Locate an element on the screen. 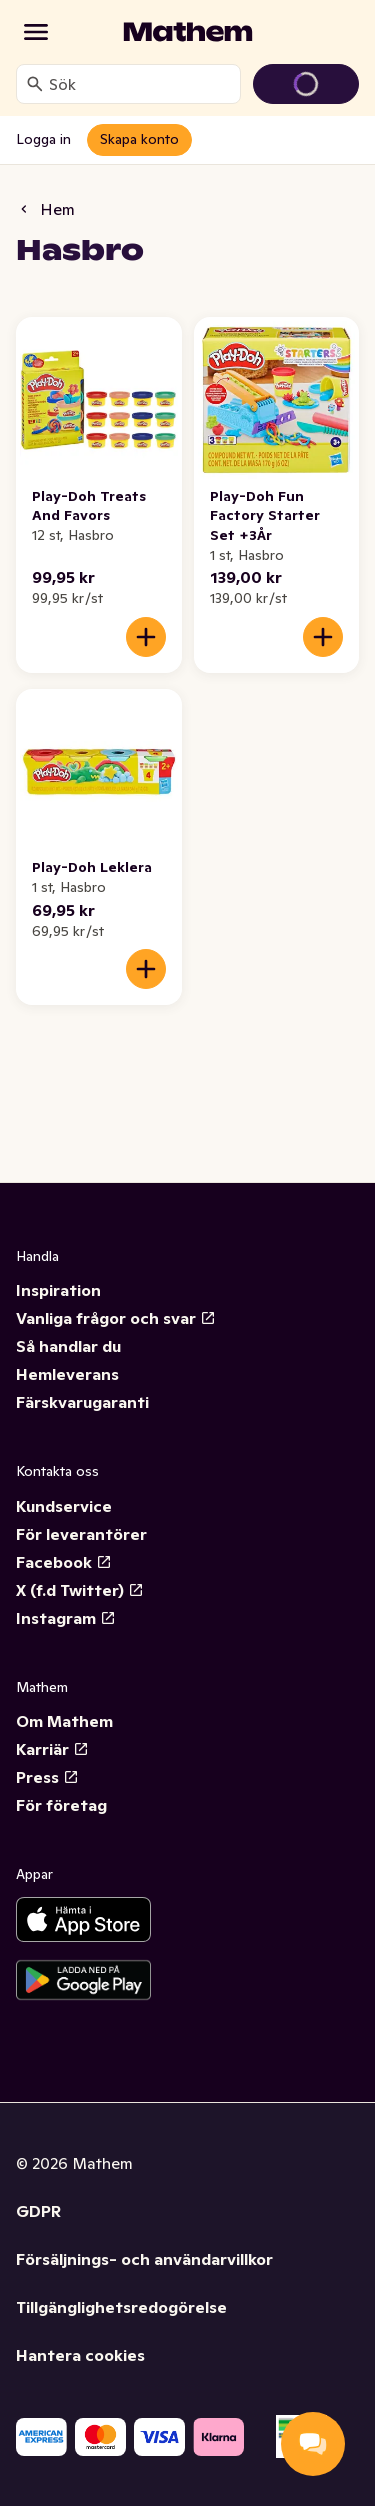 The height and width of the screenshot is (2506, 375). Inspiration is located at coordinates (58, 1290).